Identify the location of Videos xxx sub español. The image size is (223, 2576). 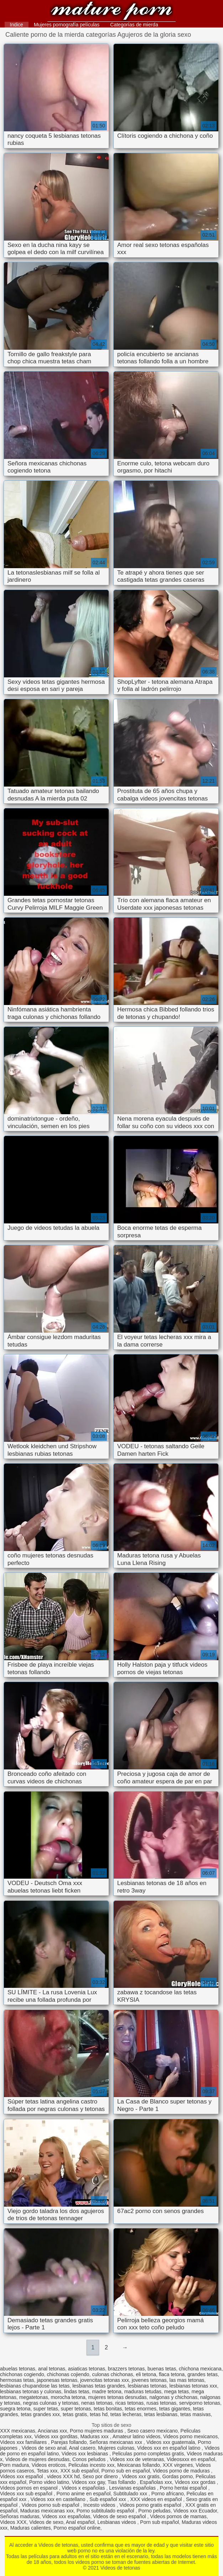
(27, 2493).